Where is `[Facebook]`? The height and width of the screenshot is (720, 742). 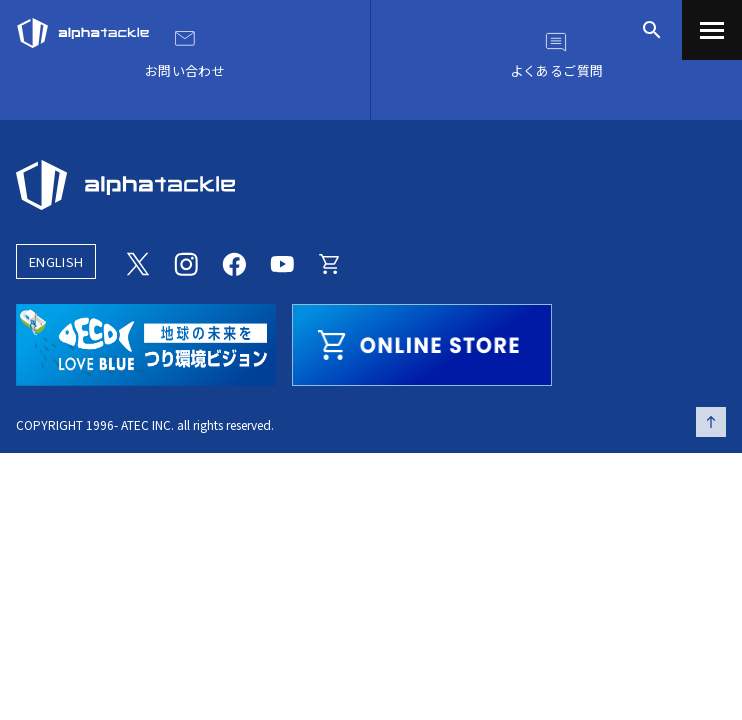
[Facebook] is located at coordinates (234, 262).